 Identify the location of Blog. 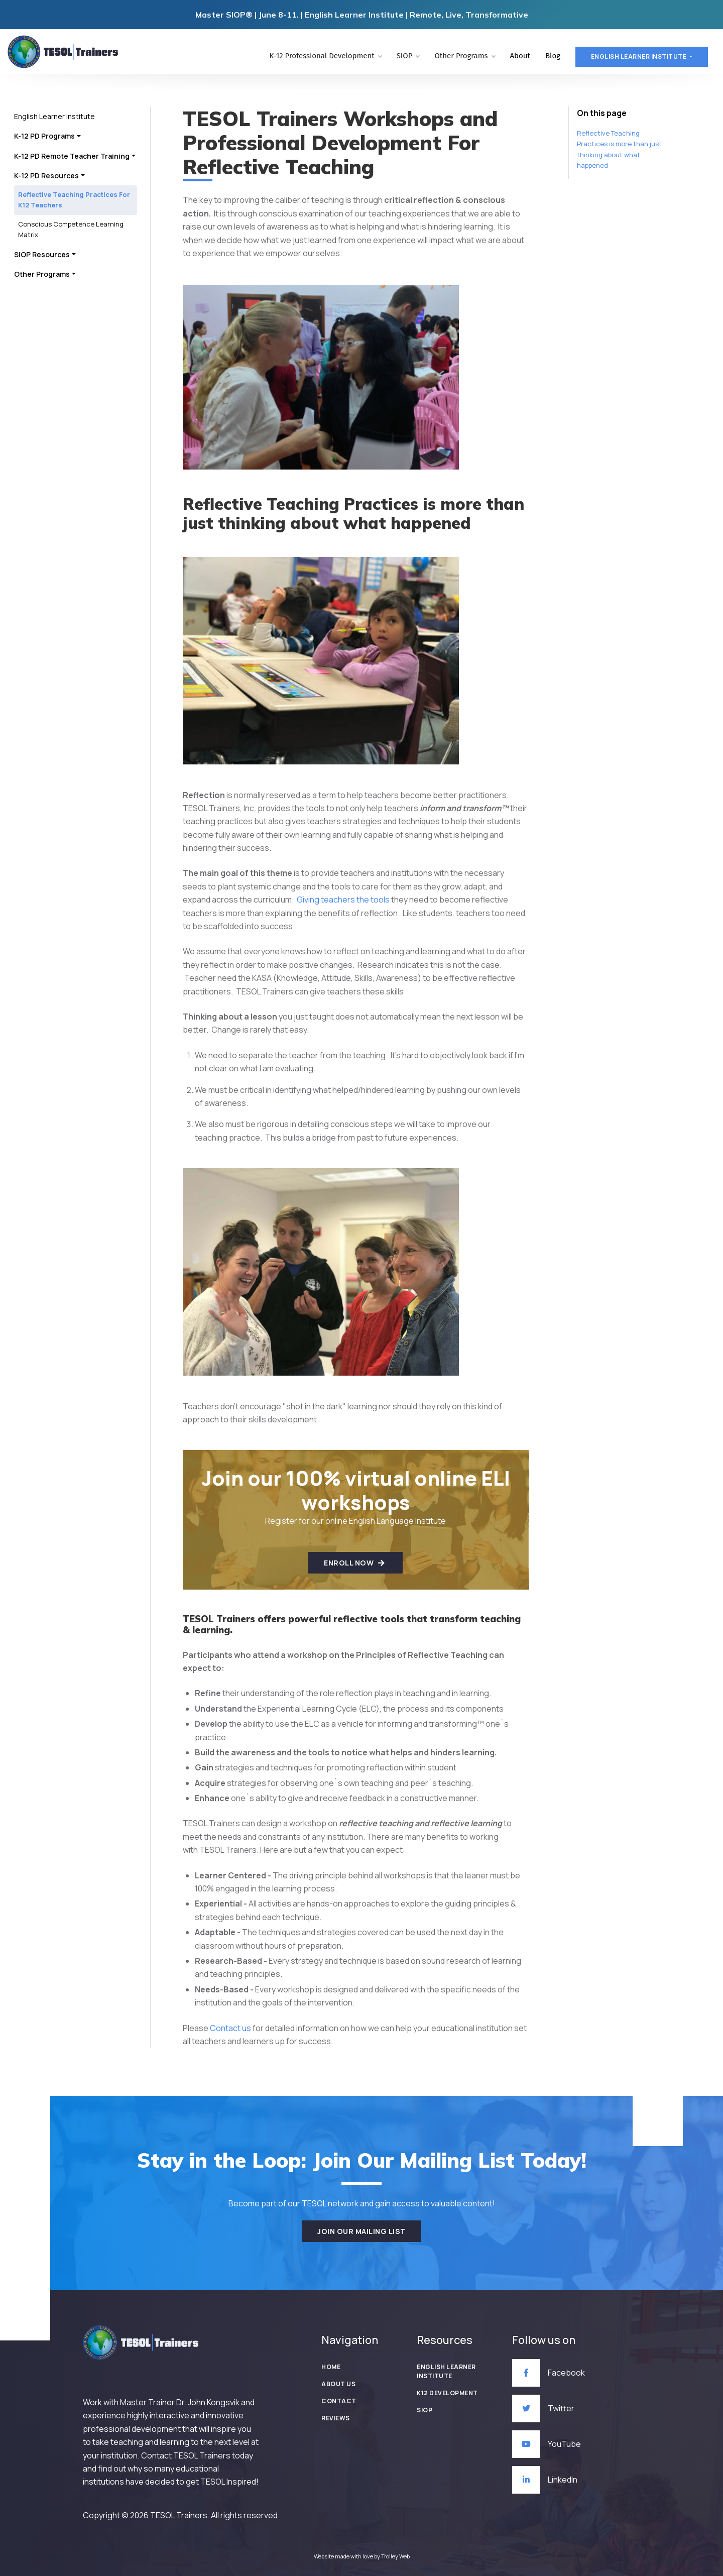
(552, 55).